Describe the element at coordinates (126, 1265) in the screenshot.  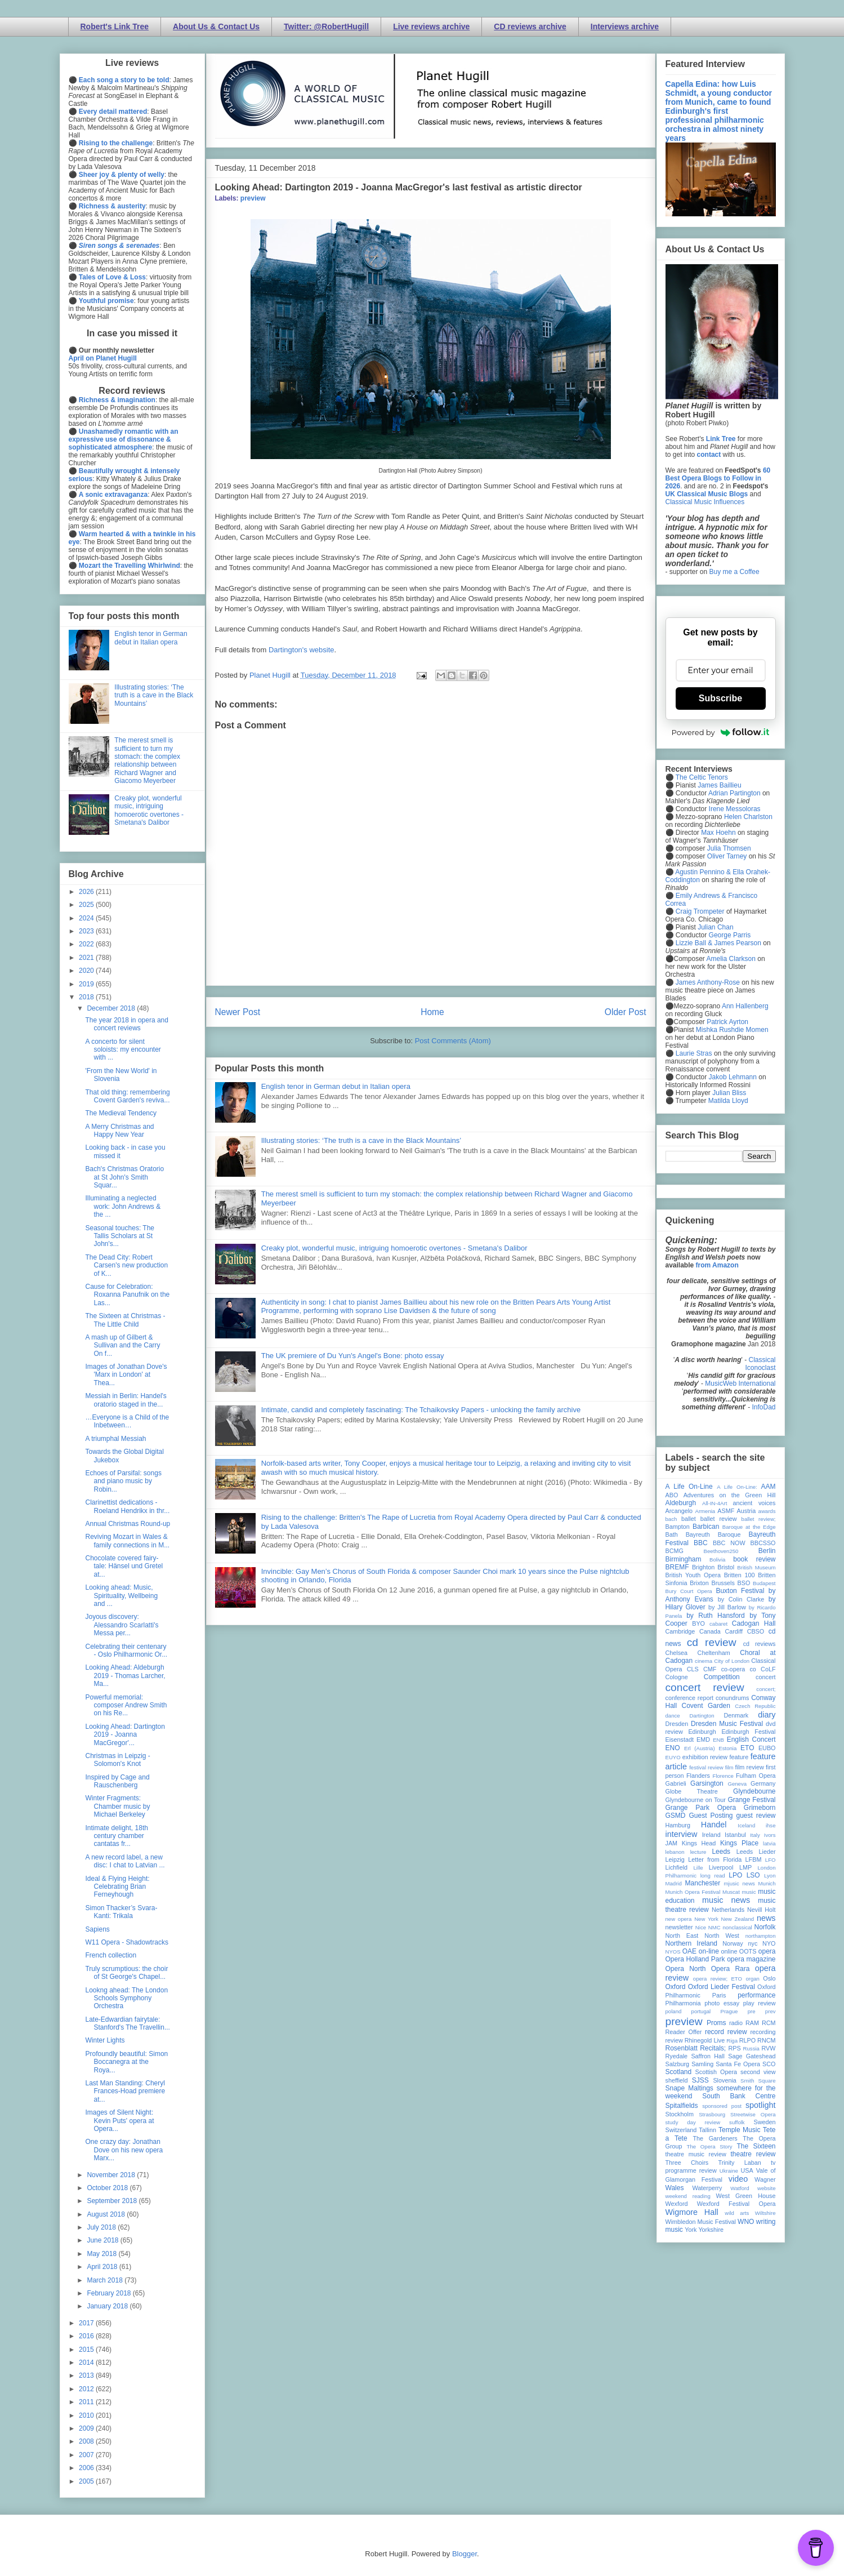
I see `The Dead City: Robert Carsen's new production of K...` at that location.